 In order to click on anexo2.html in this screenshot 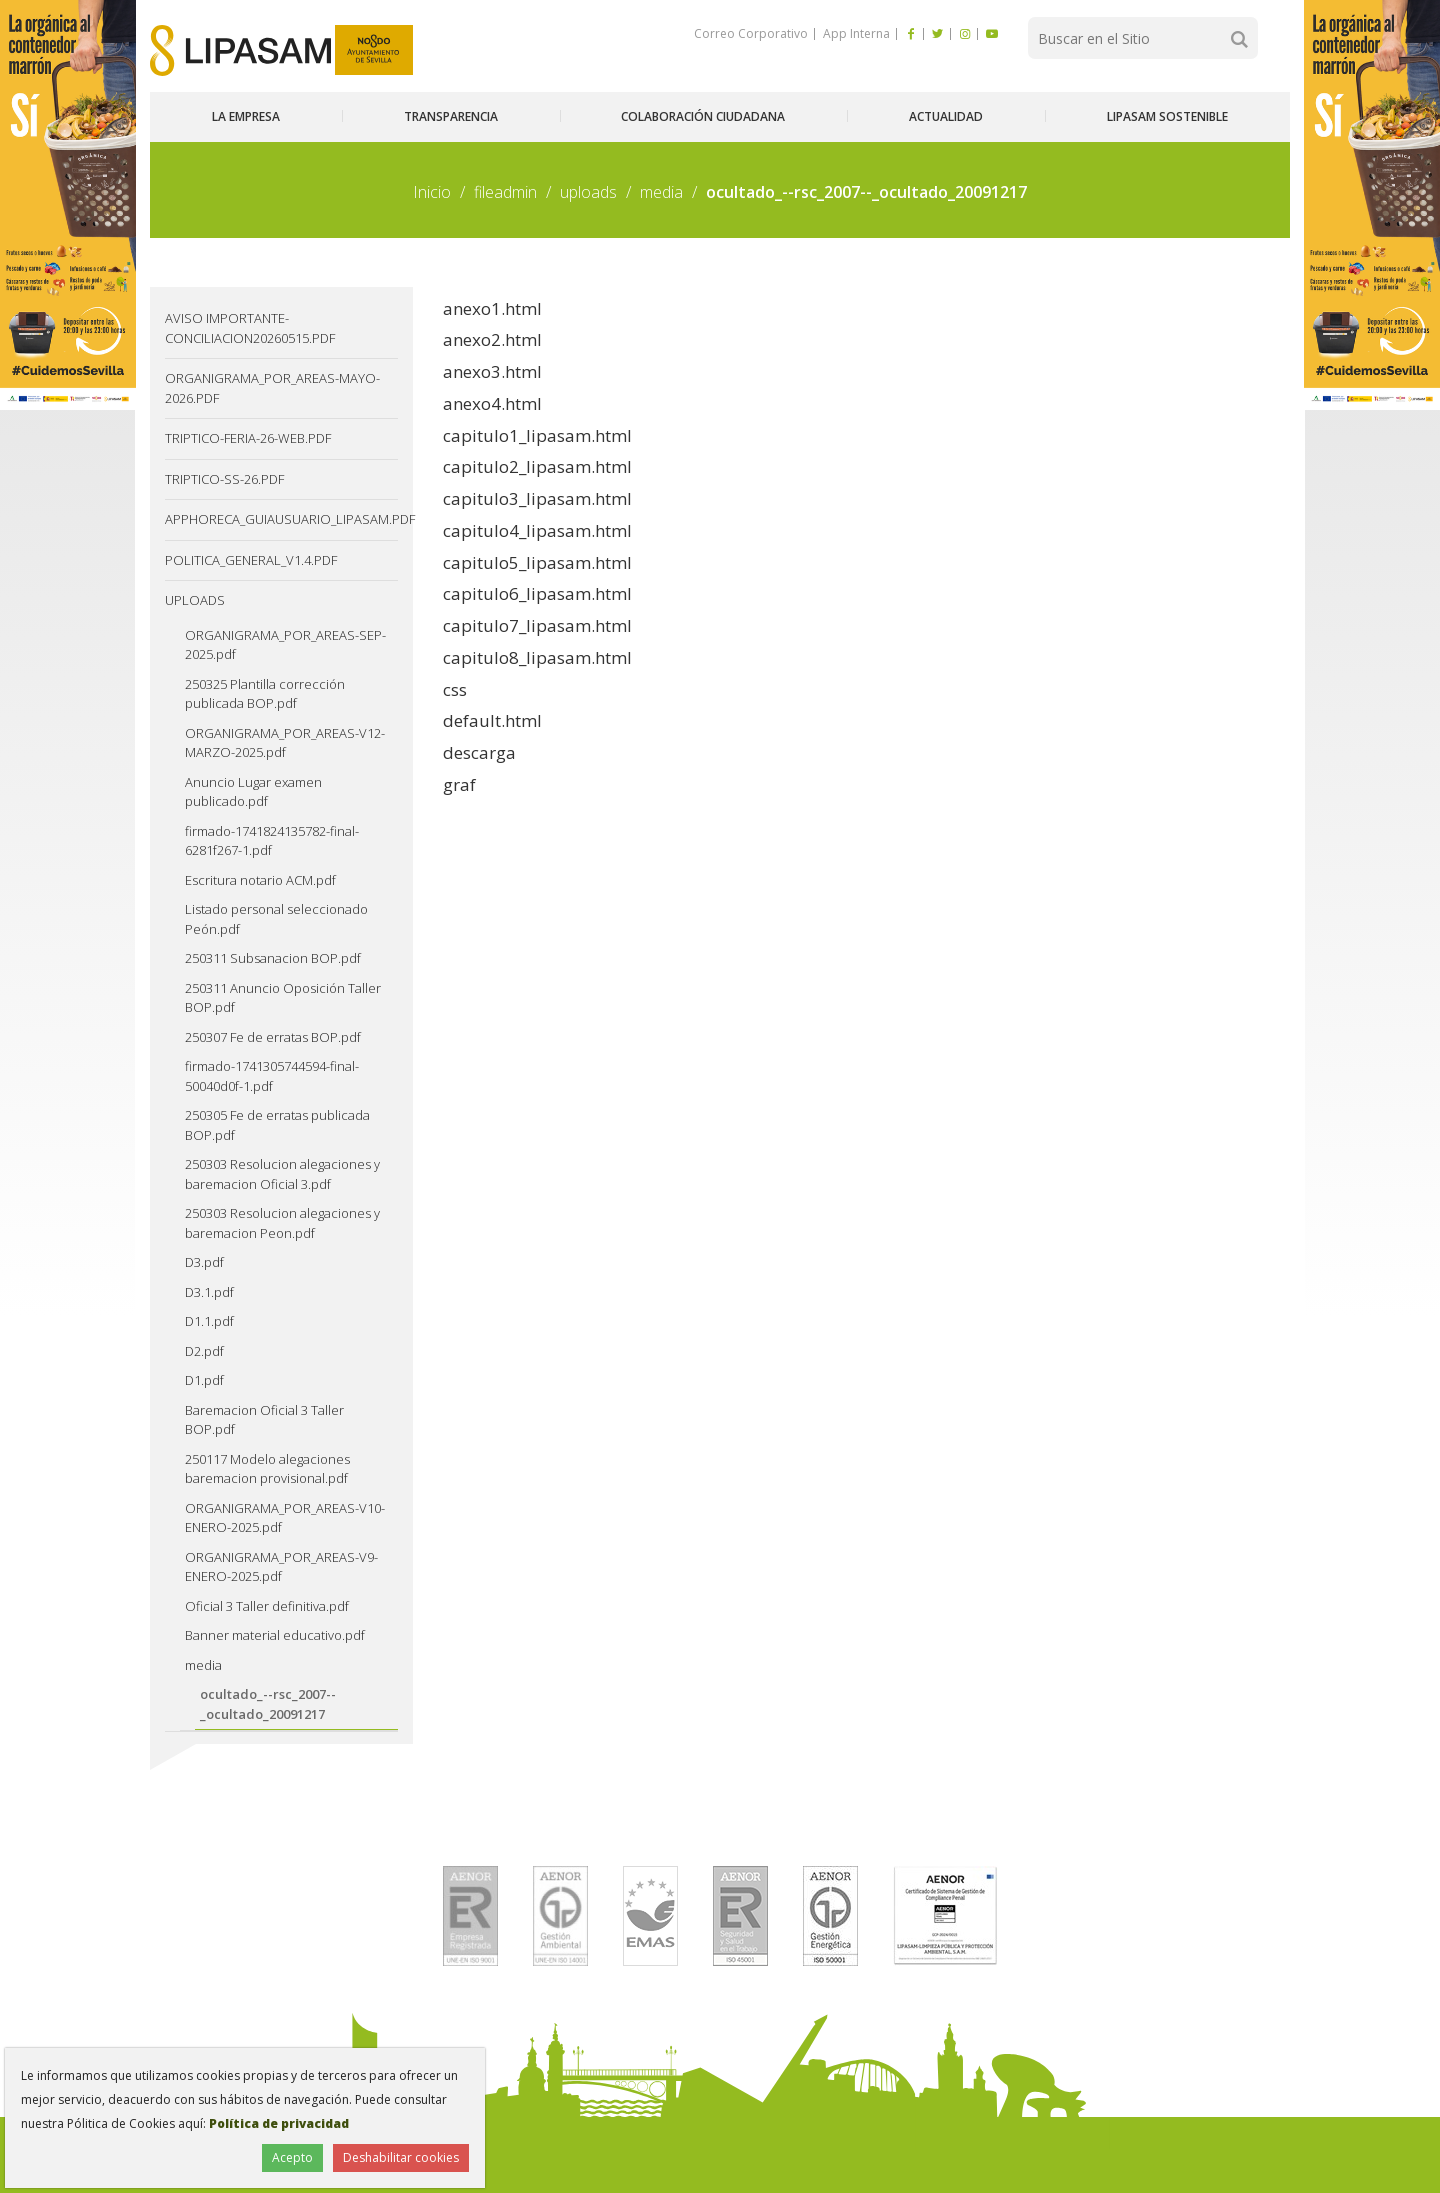, I will do `click(492, 339)`.